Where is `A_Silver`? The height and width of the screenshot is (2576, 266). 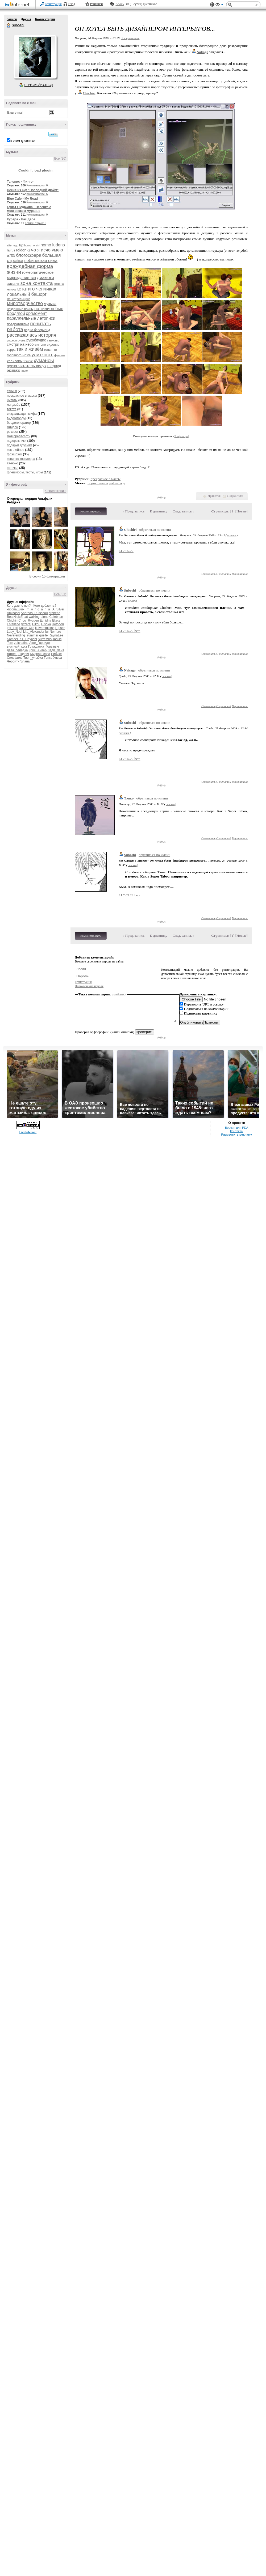 A_Silver is located at coordinates (58, 609).